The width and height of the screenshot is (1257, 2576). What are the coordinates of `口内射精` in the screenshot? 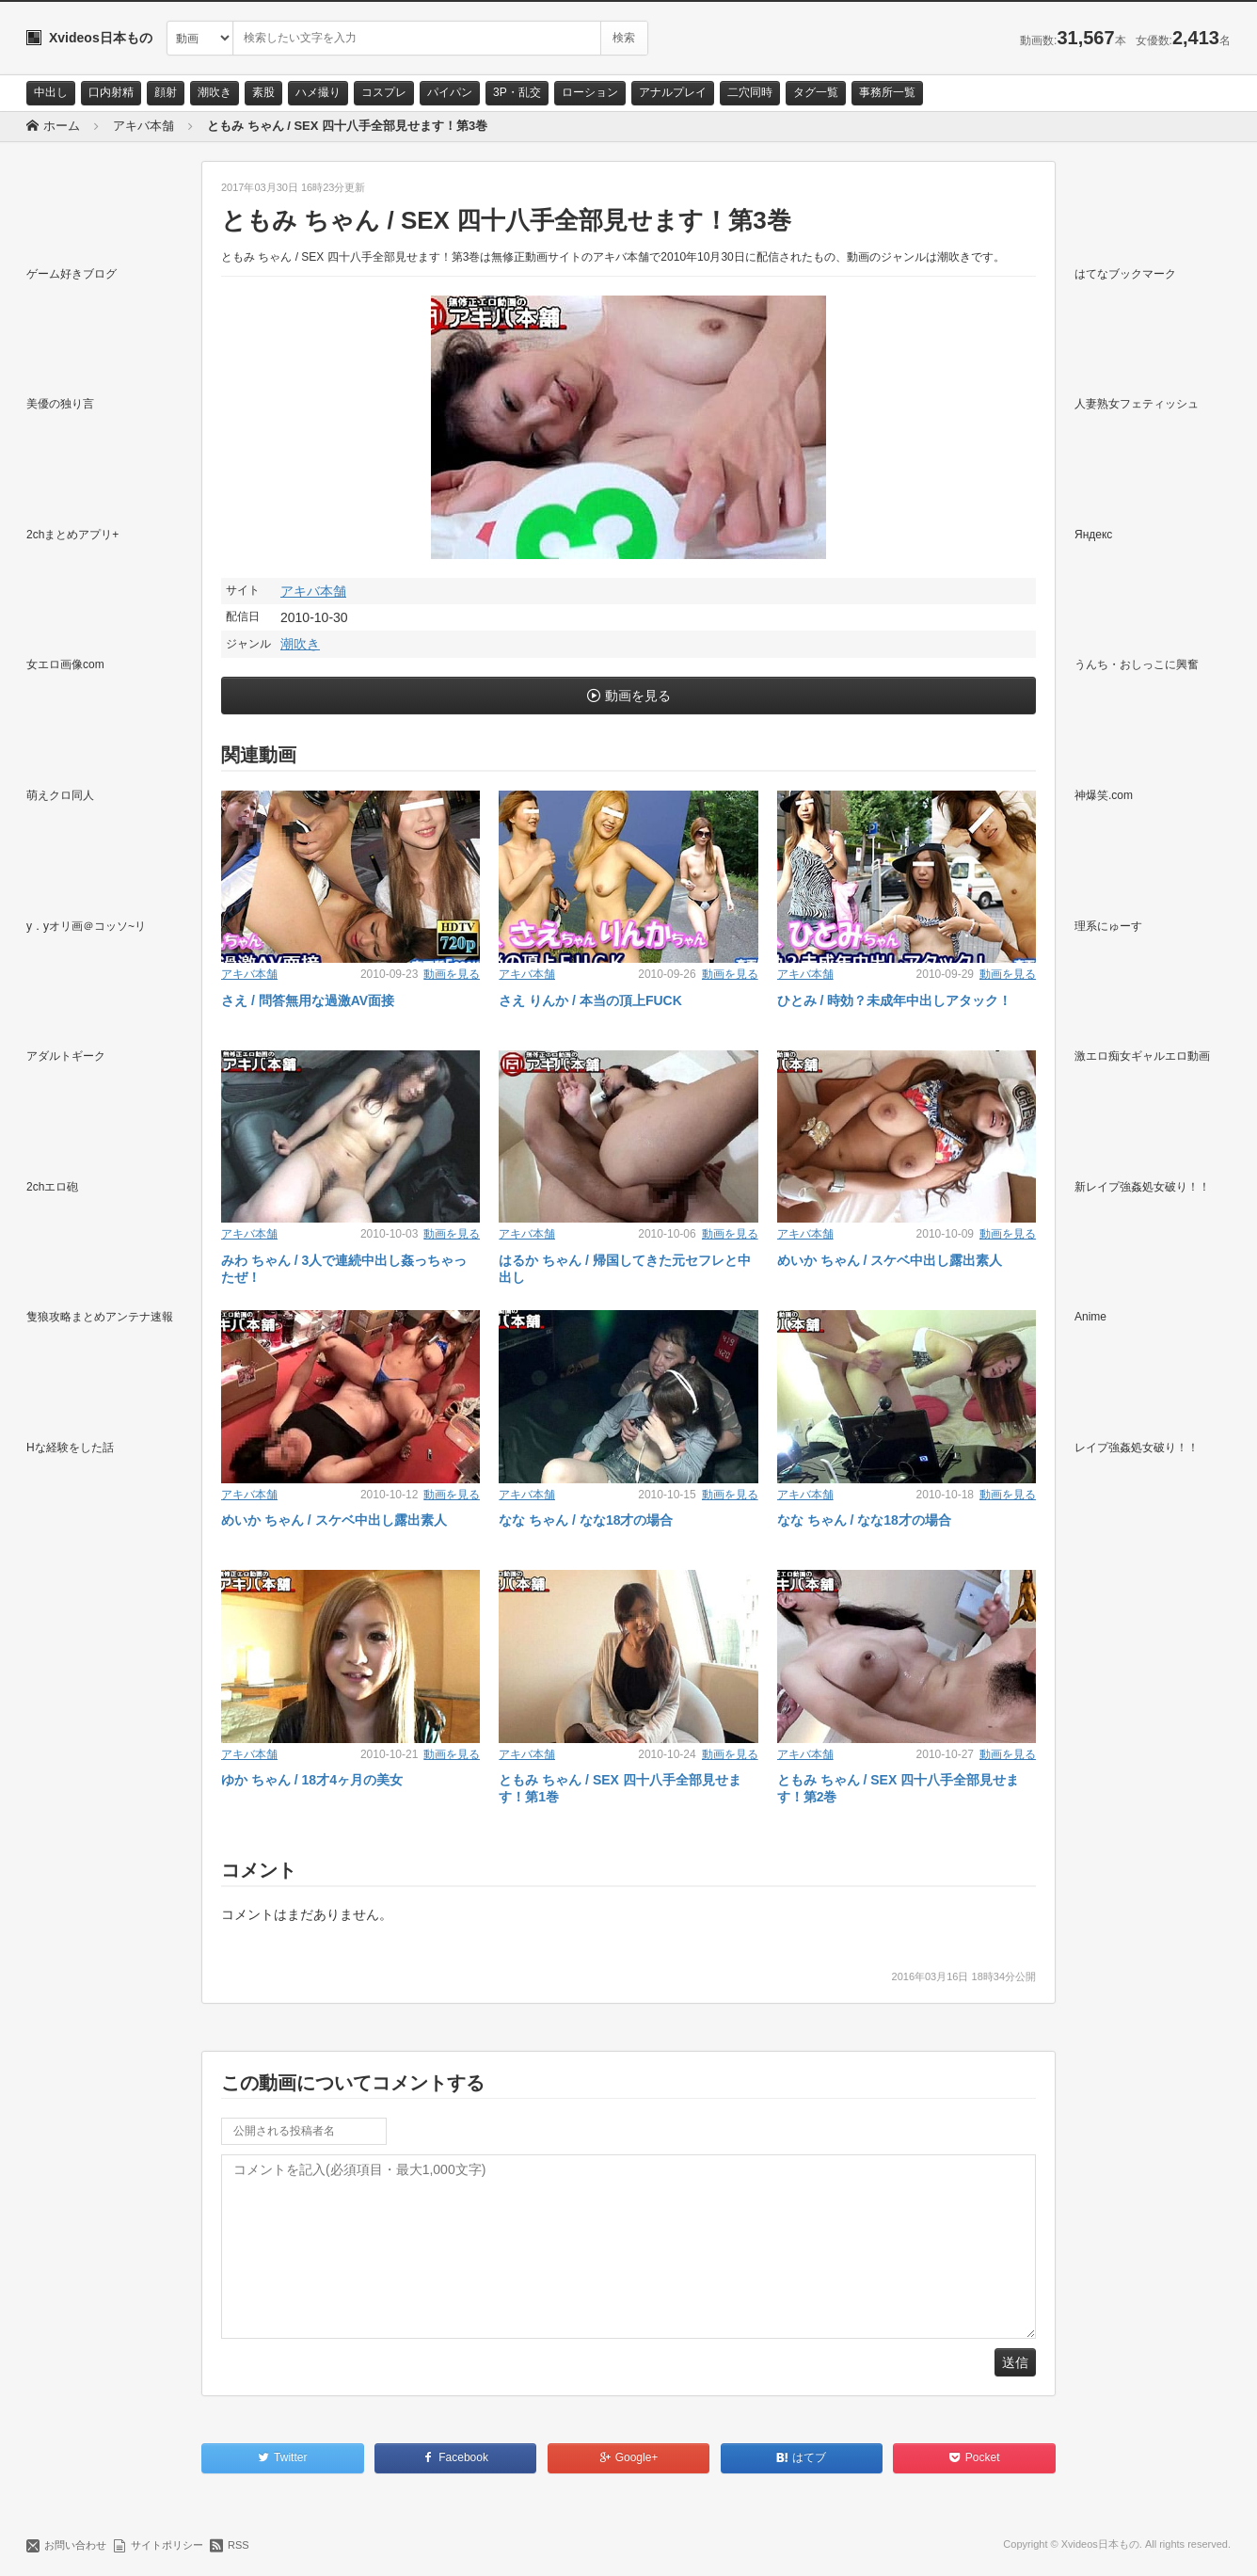 It's located at (111, 92).